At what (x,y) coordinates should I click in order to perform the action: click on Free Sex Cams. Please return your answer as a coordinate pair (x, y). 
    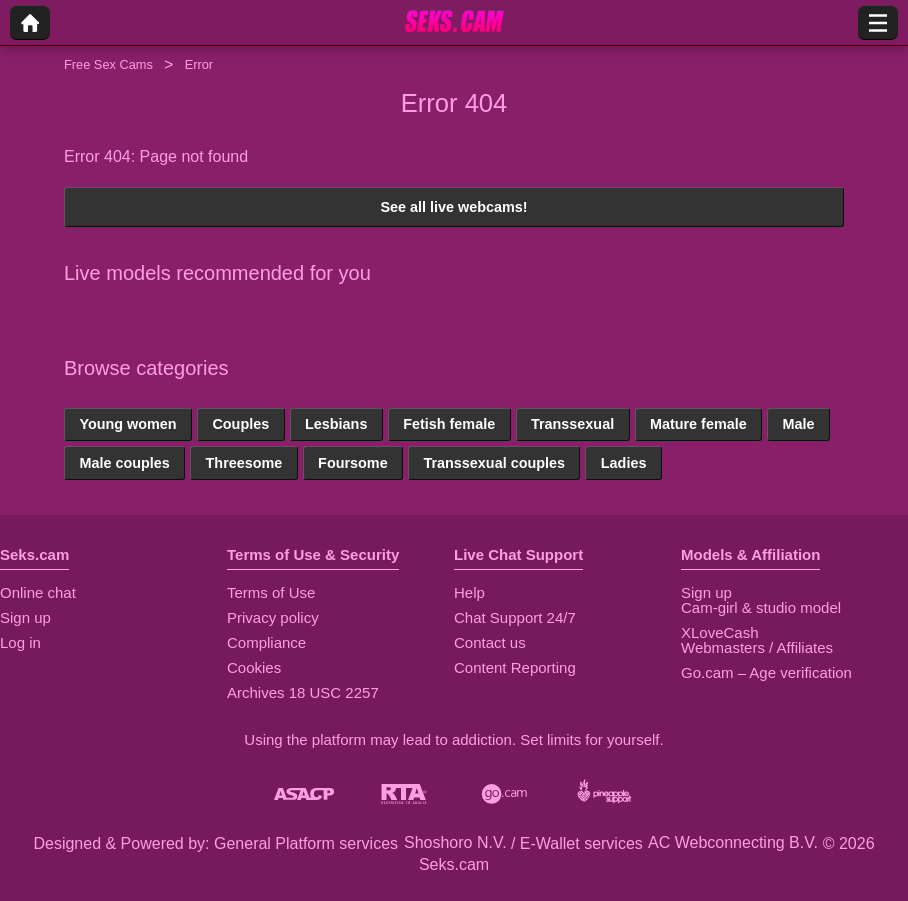
    Looking at the image, I should click on (108, 64).